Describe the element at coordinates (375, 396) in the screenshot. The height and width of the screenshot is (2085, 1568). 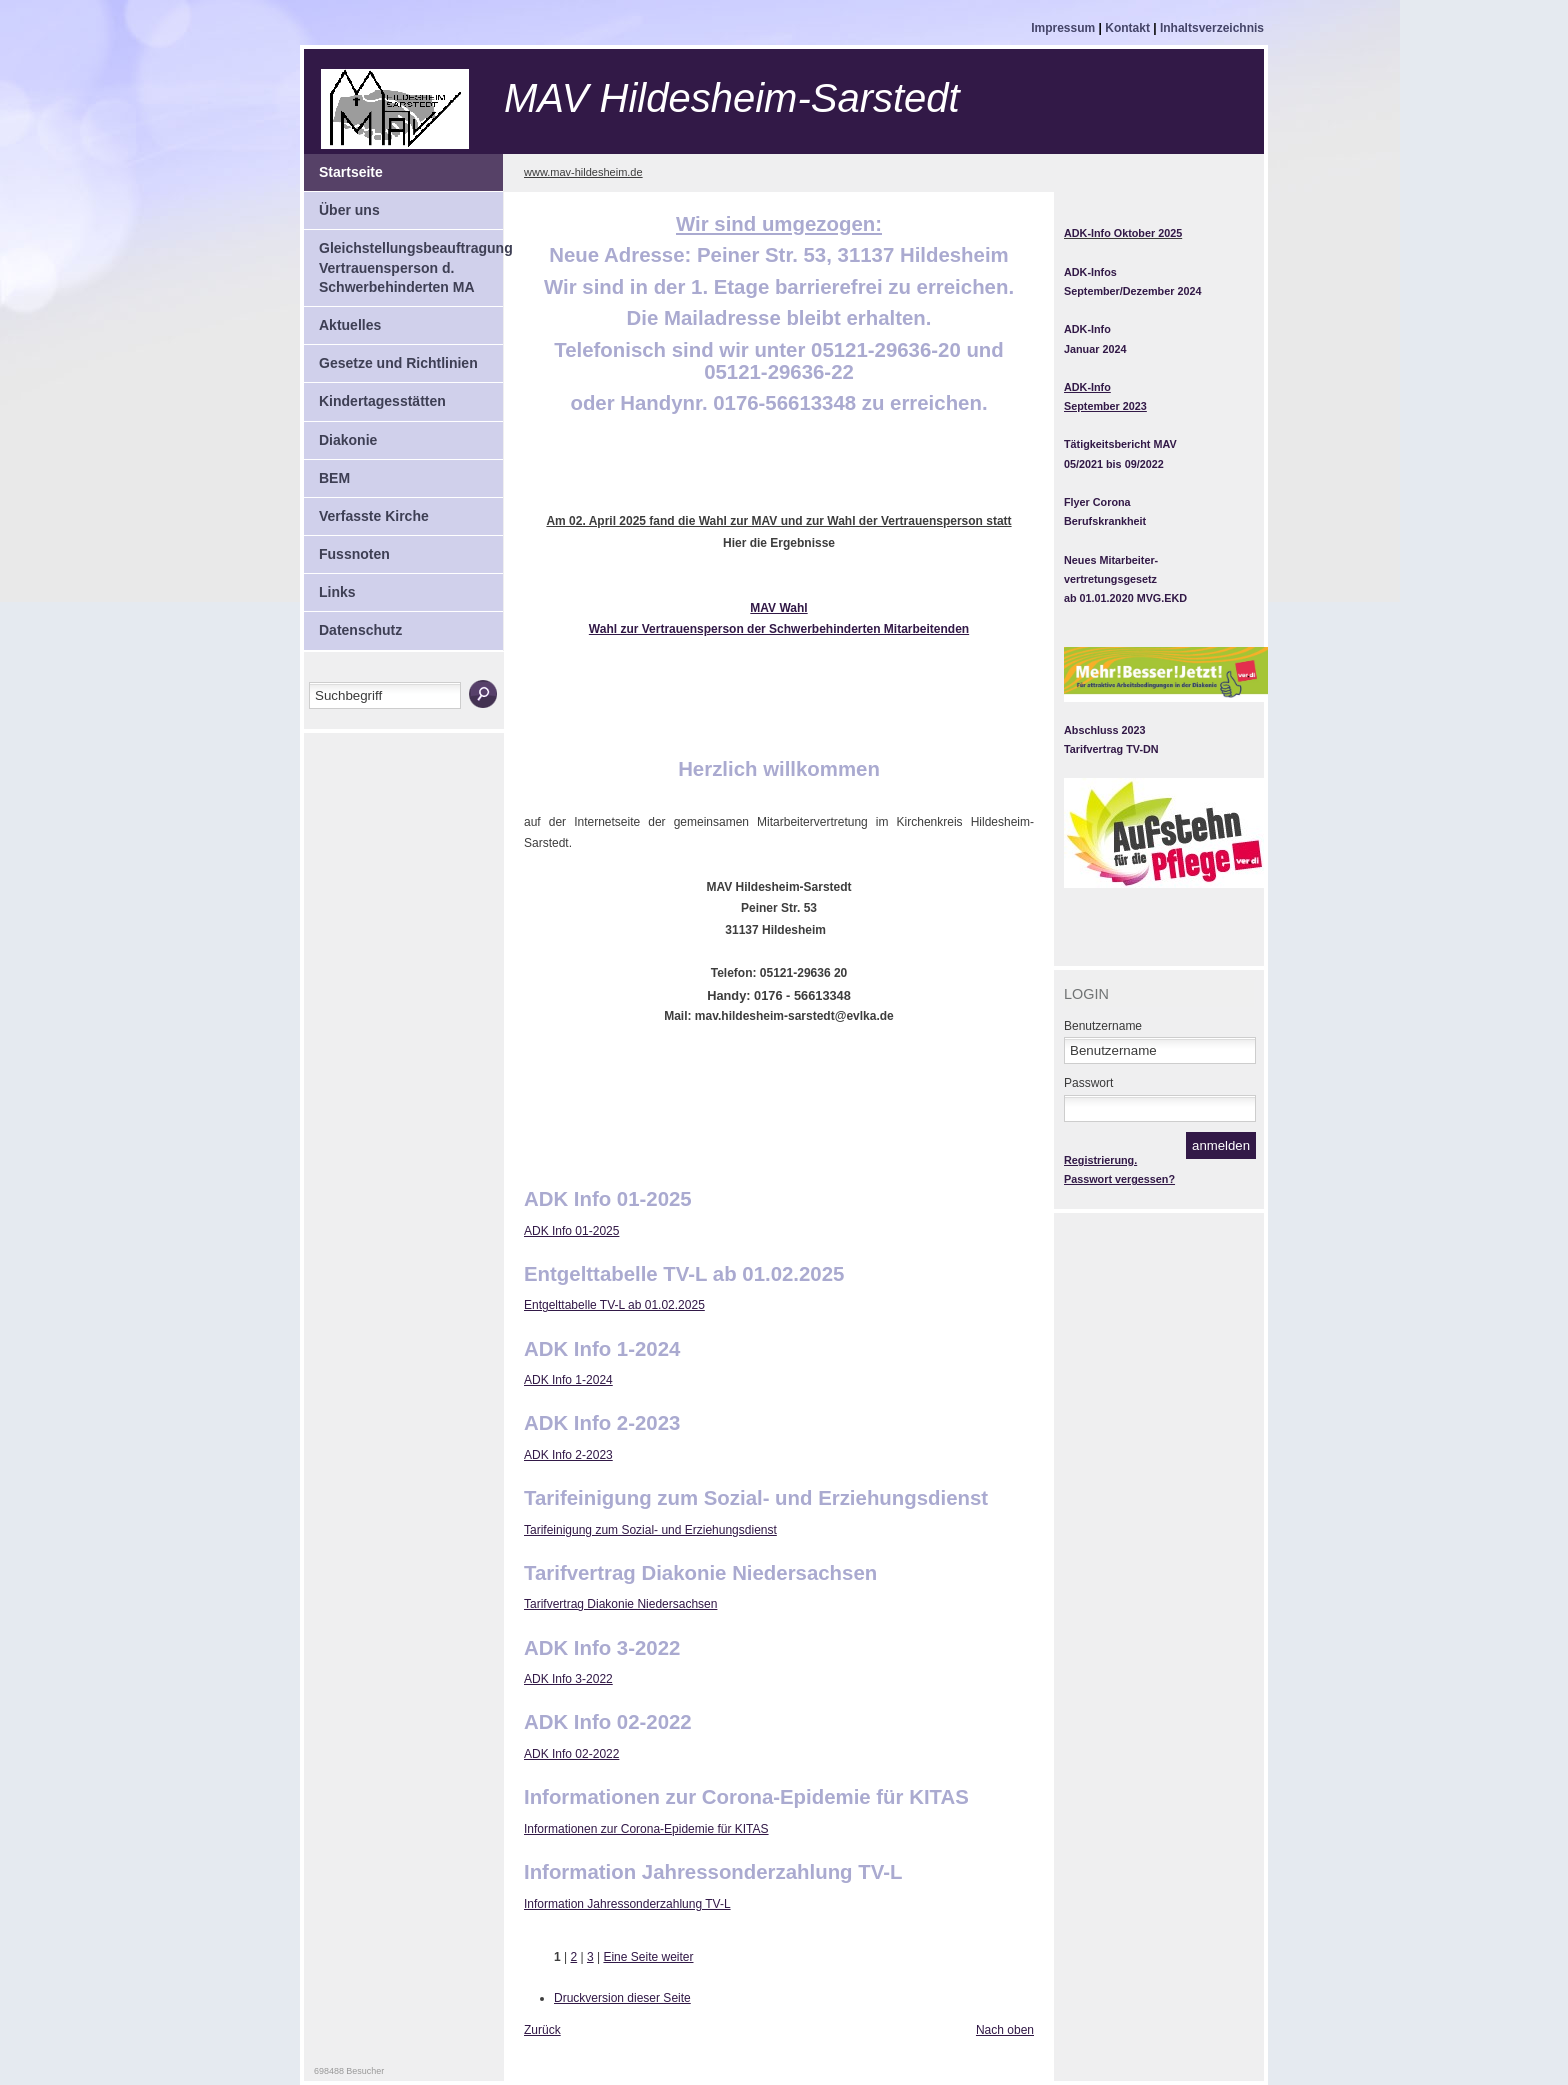
I see `Kindertagesstätten` at that location.